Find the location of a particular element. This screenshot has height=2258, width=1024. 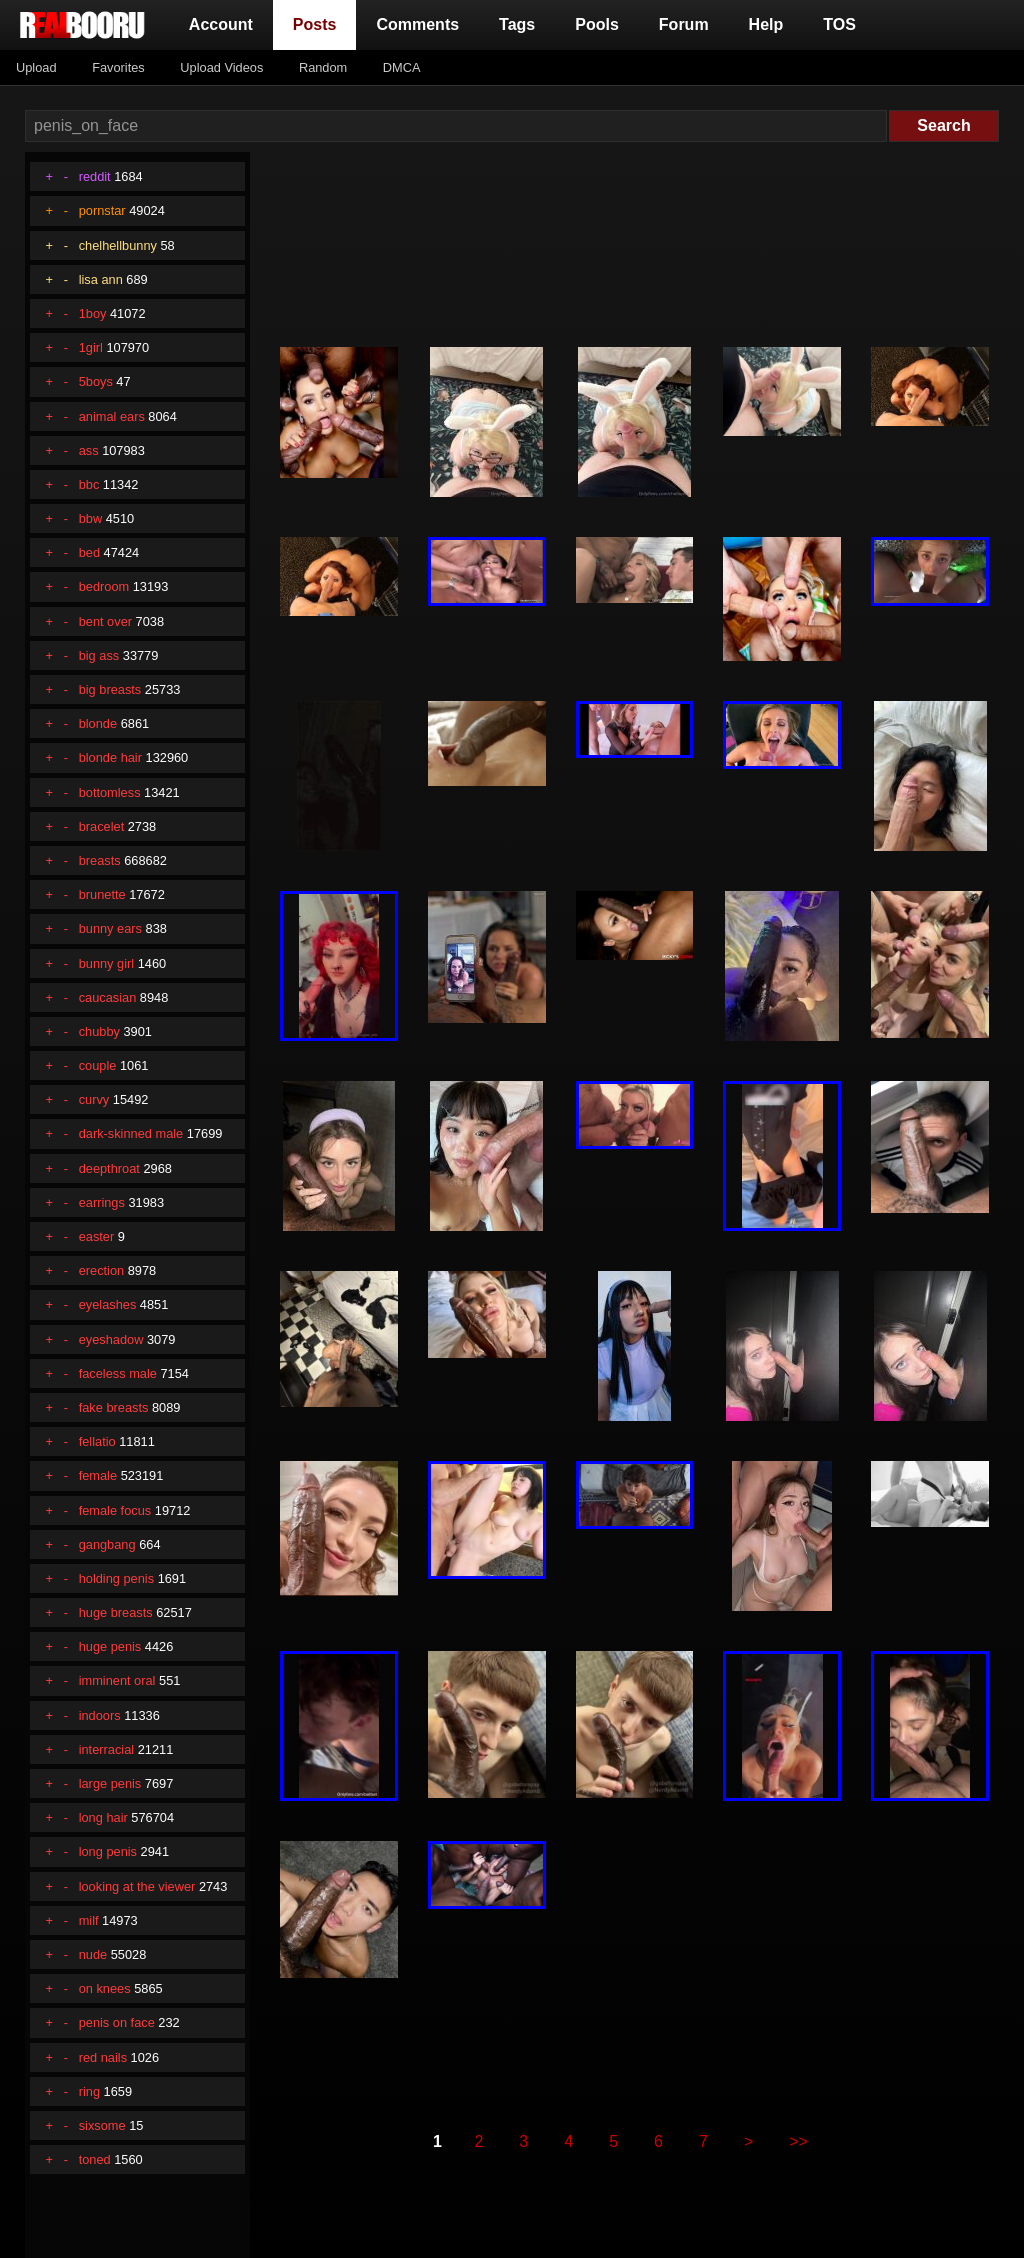

erection is located at coordinates (102, 1270).